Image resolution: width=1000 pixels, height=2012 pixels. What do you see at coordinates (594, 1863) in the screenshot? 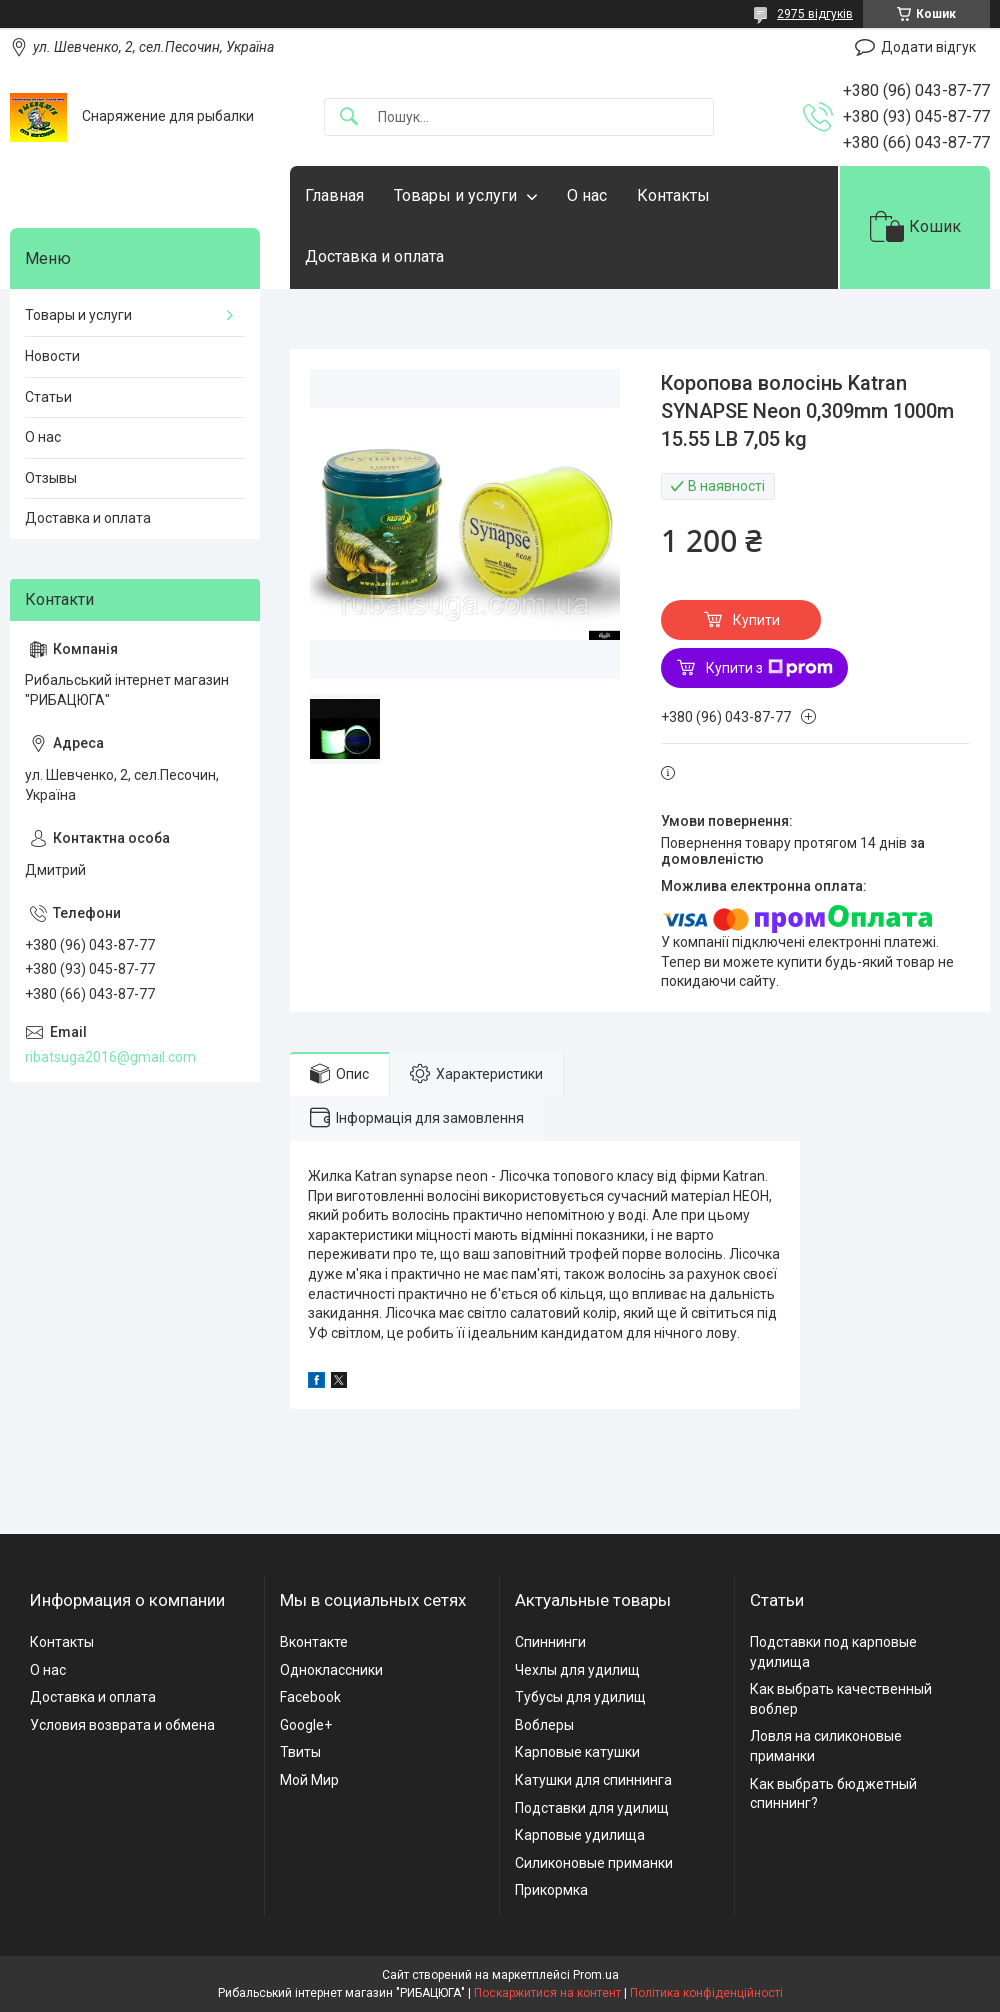
I see `Силиконовые приманки` at bounding box center [594, 1863].